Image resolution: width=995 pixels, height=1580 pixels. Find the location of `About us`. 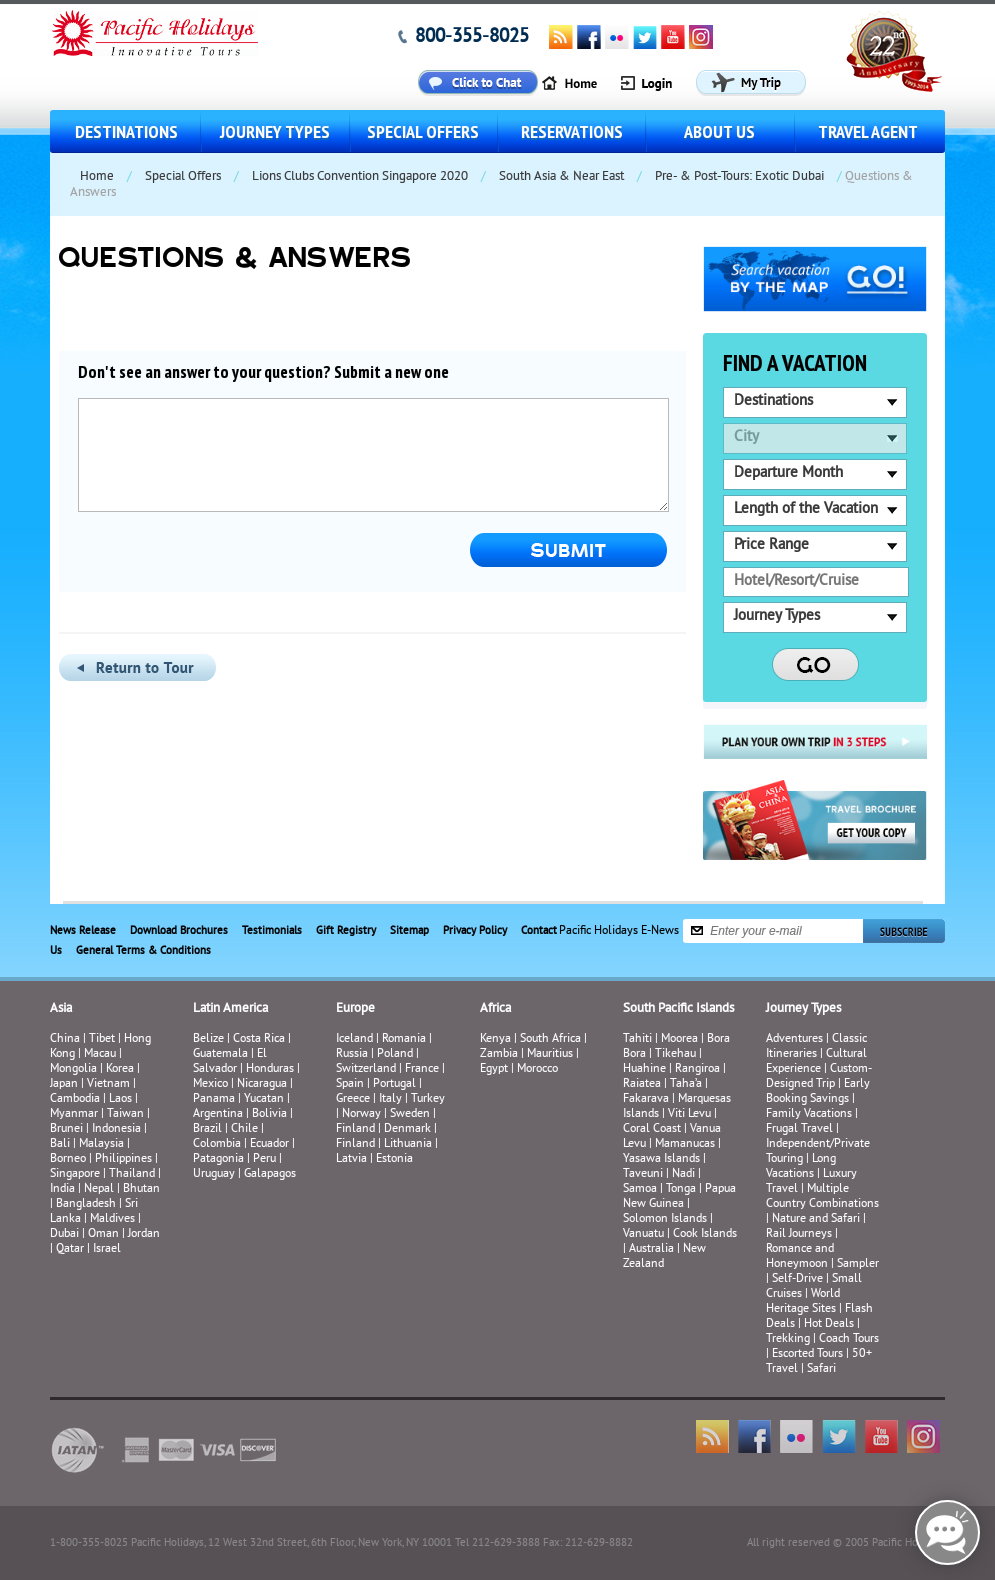

About us is located at coordinates (719, 131).